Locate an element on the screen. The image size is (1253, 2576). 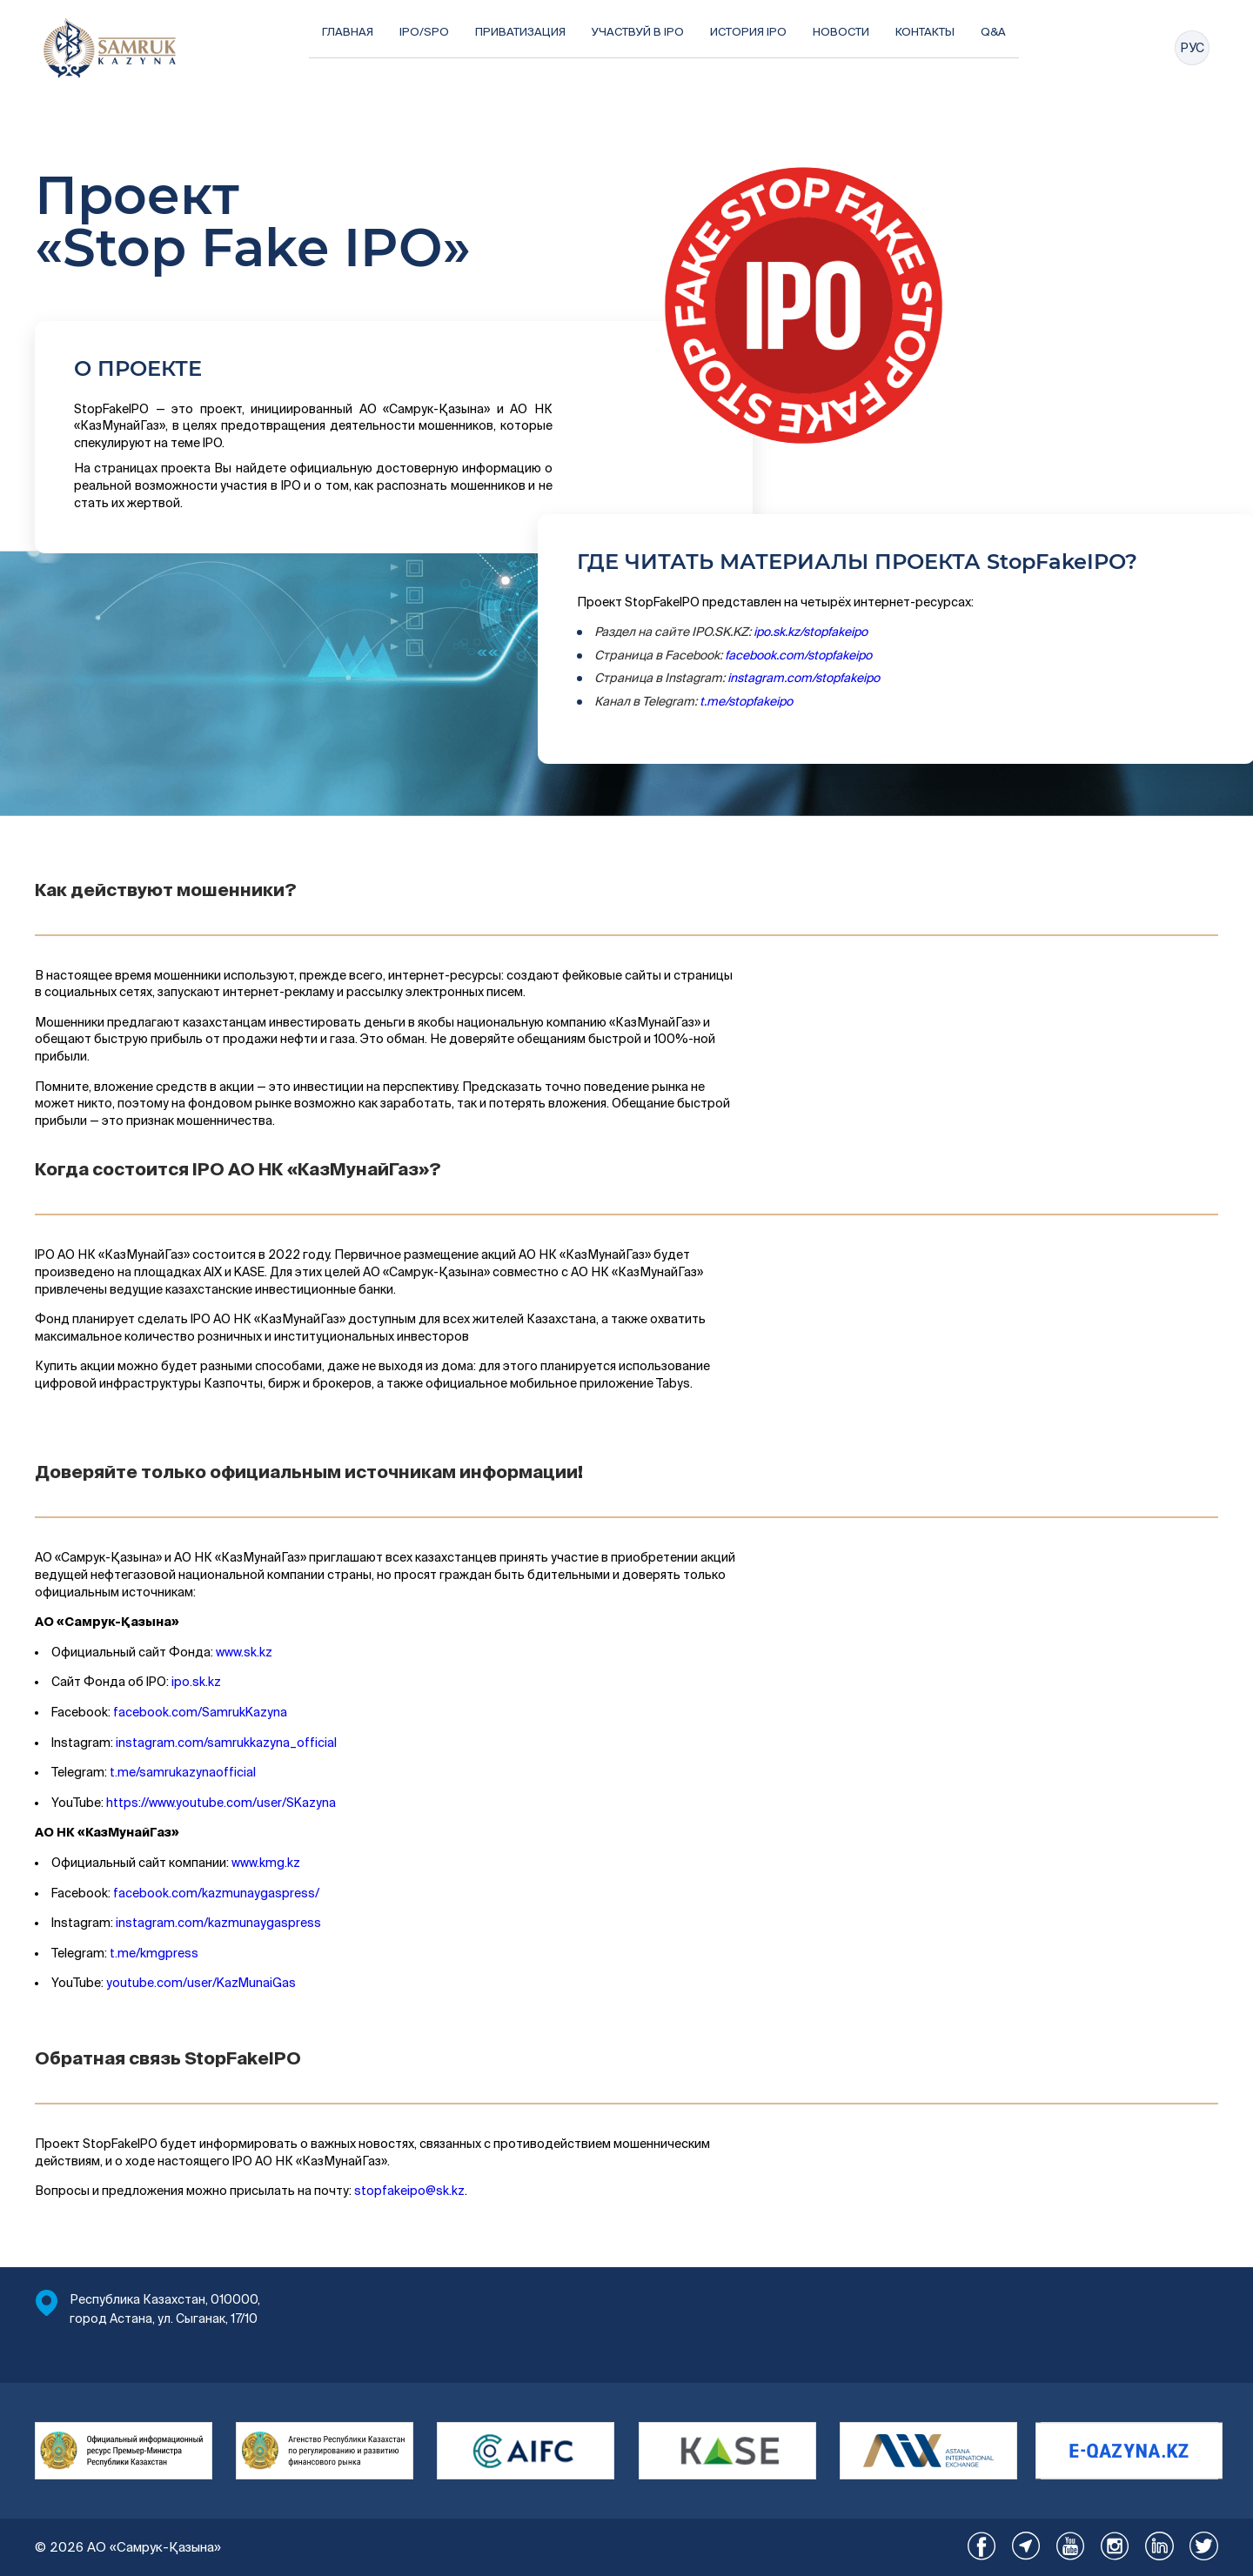
youtube.com/user/KazMunaiGas is located at coordinates (201, 1983).